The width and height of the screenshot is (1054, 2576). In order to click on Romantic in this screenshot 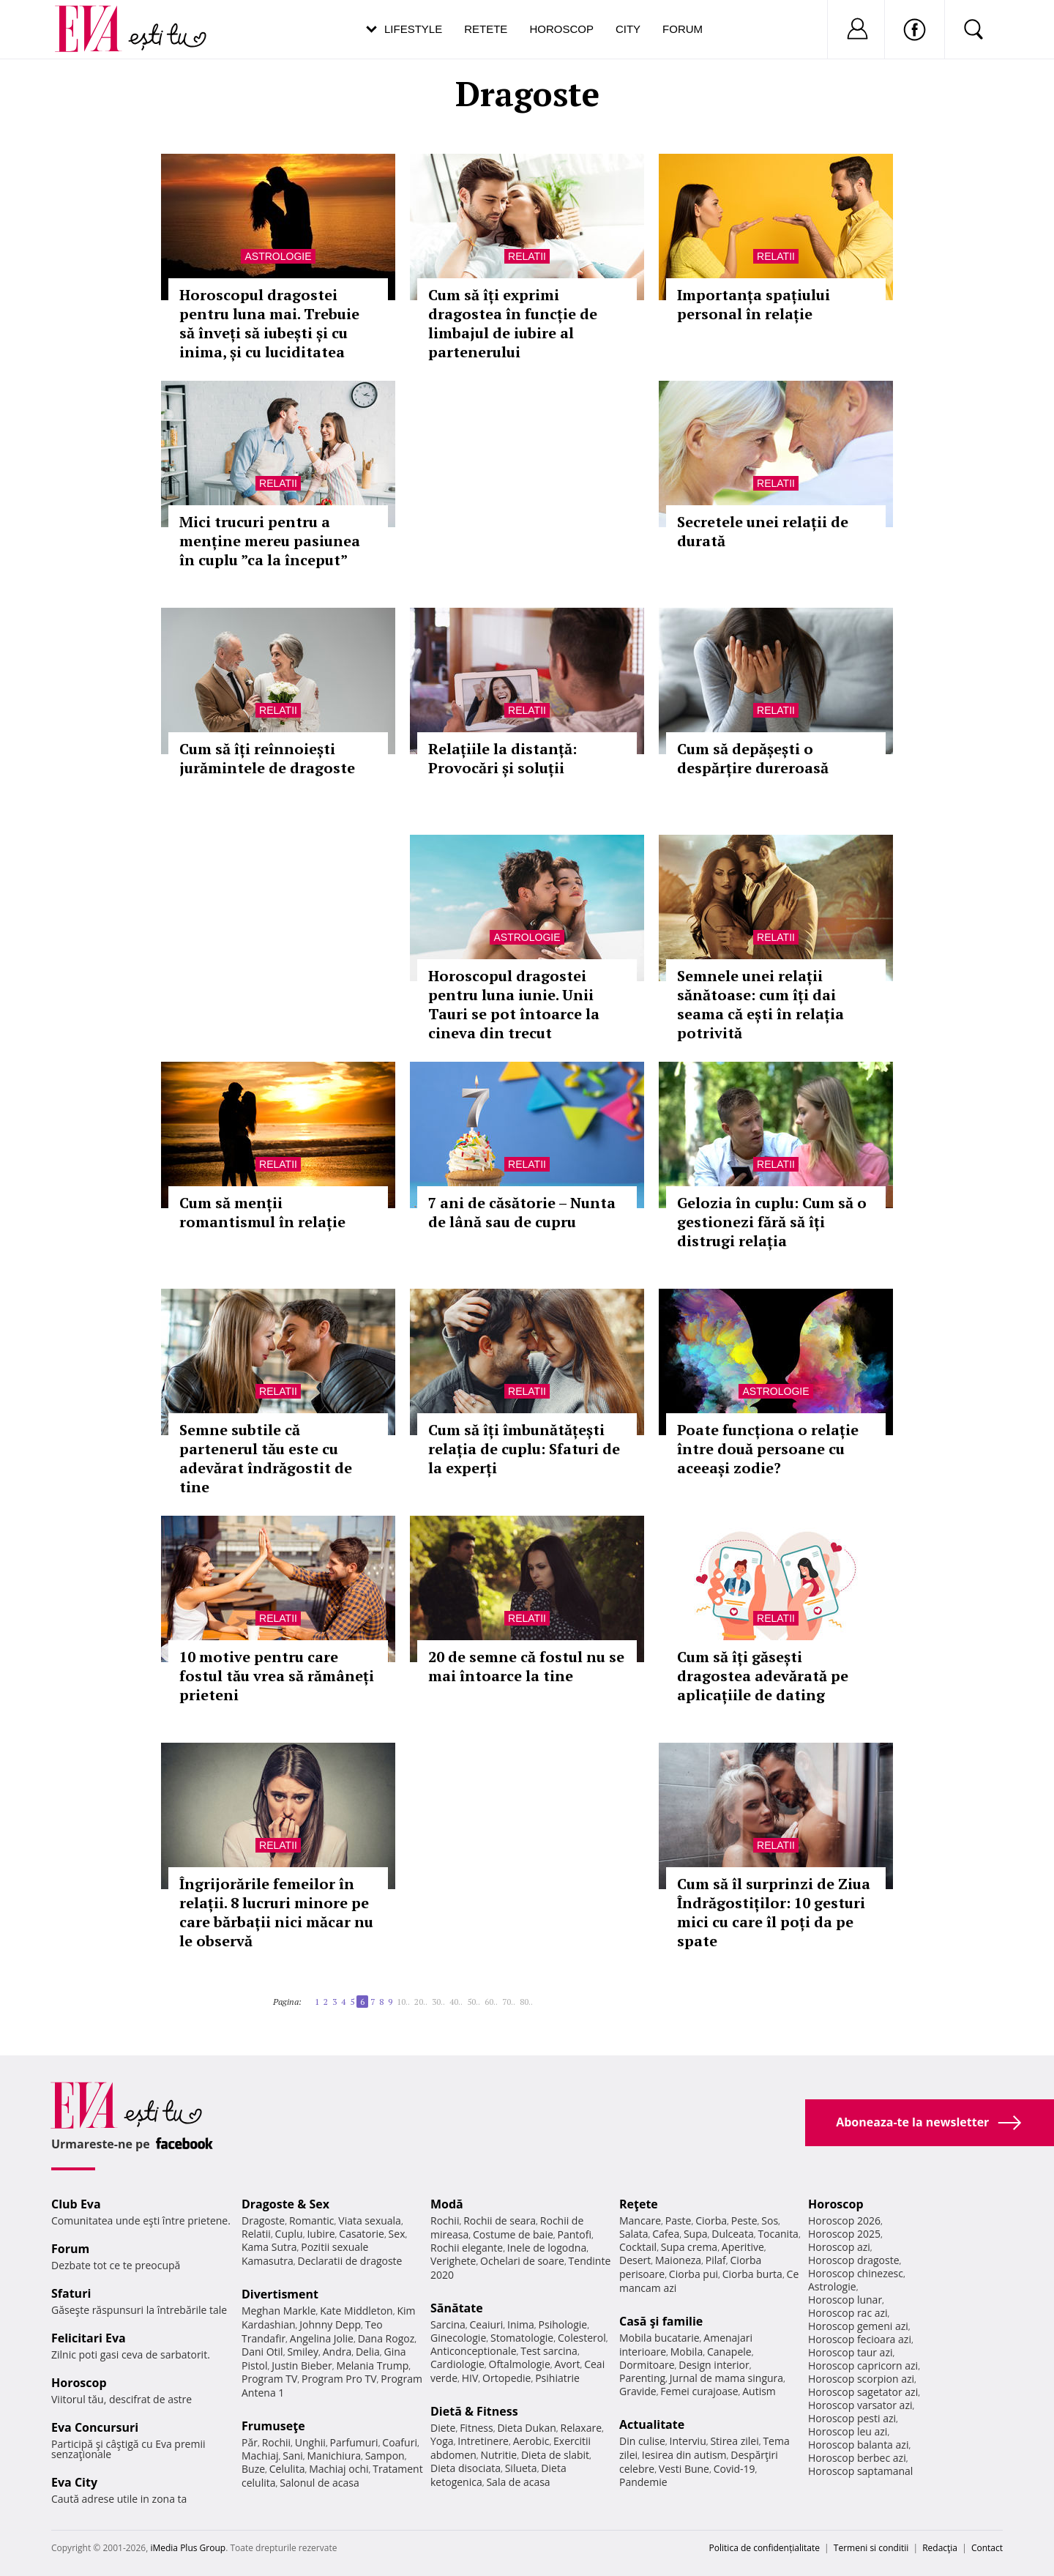, I will do `click(311, 2220)`.